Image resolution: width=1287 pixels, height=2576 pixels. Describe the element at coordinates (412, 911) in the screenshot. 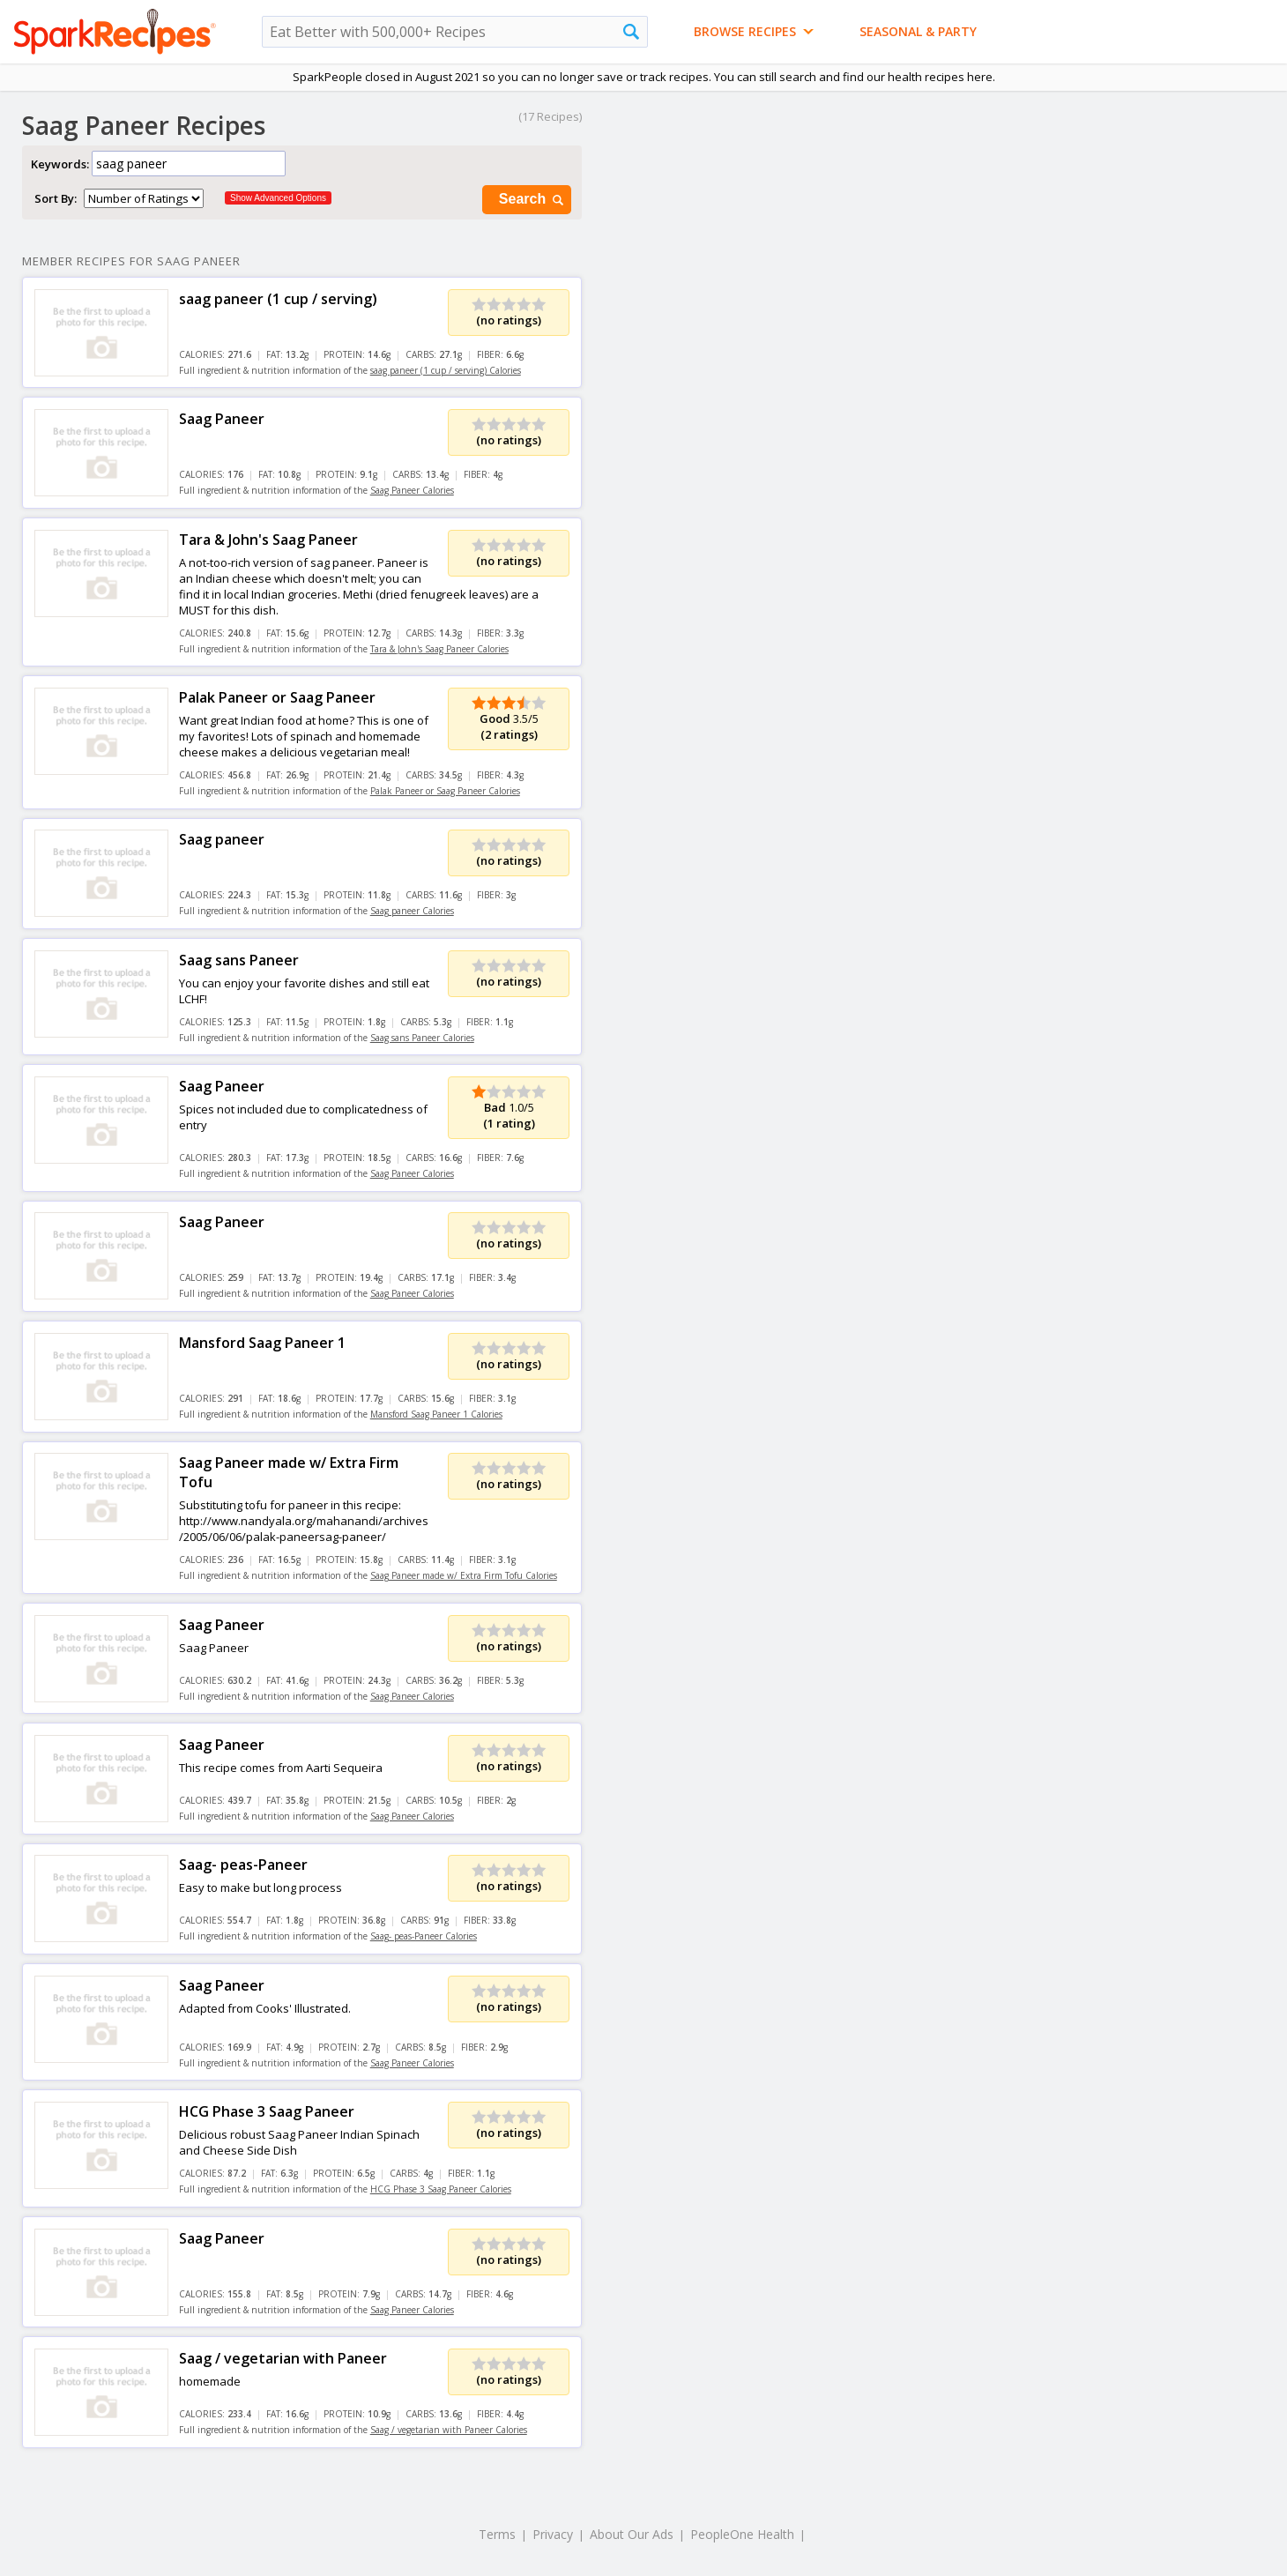

I see `Saag paneer Calories` at that location.